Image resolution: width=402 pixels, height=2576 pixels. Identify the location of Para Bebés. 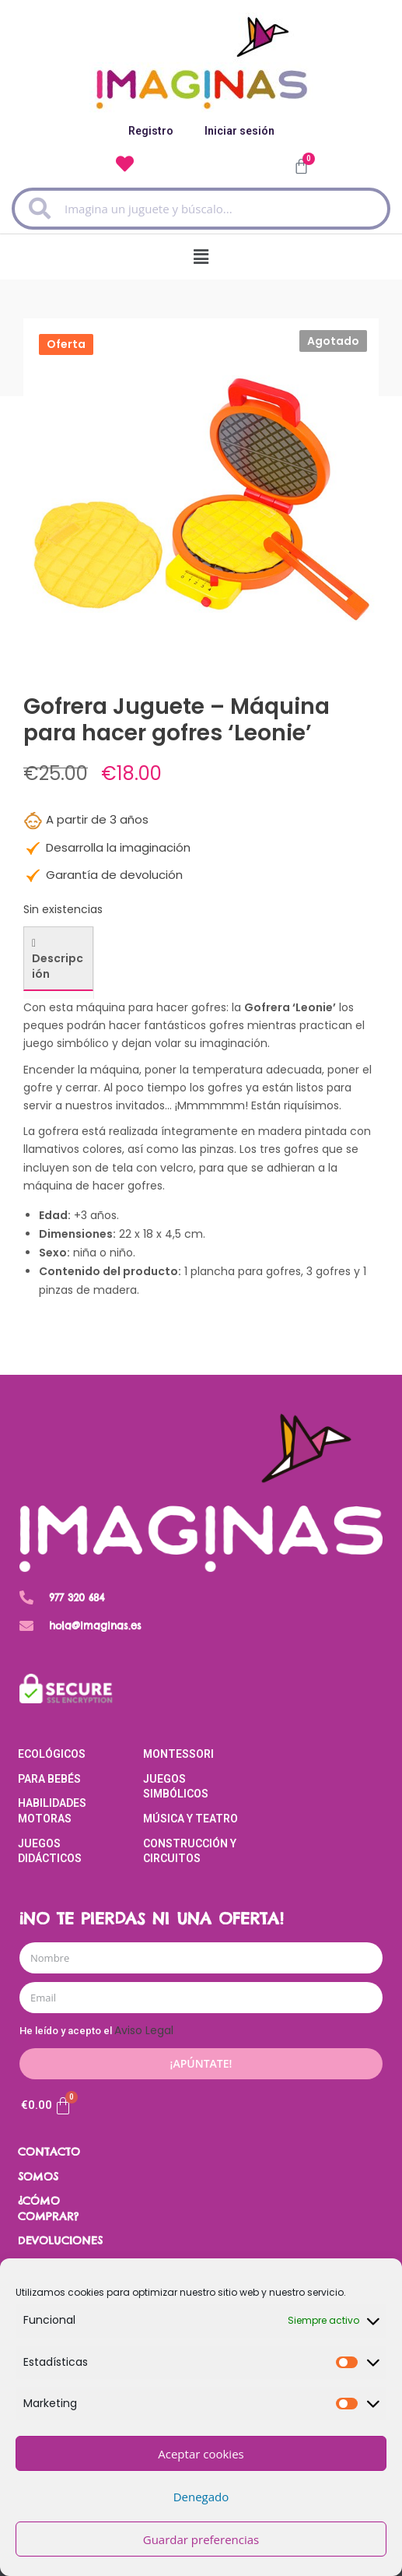
(49, 1779).